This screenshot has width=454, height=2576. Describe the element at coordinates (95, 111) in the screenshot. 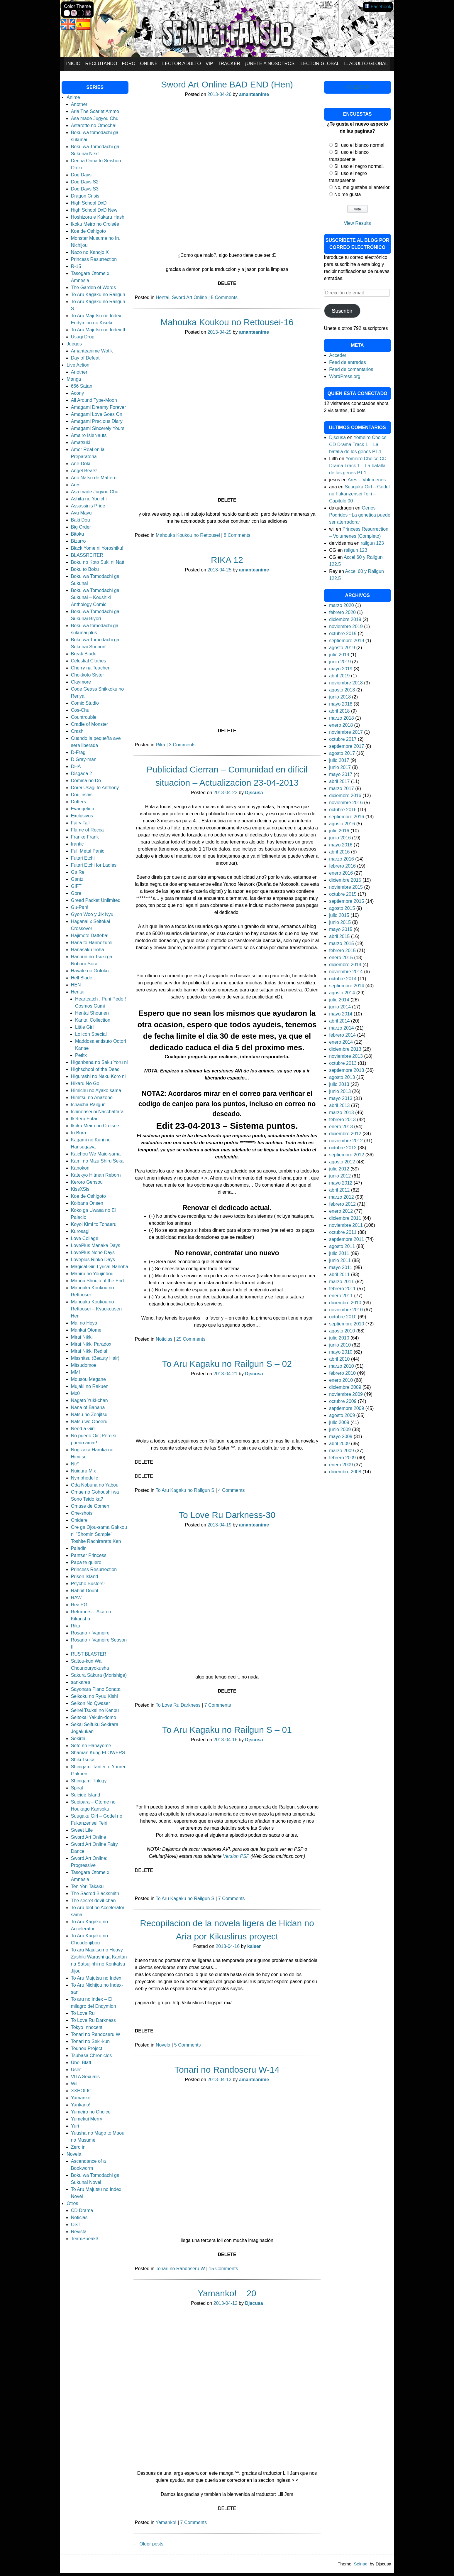

I see `Aria The Scarlet Ammo` at that location.